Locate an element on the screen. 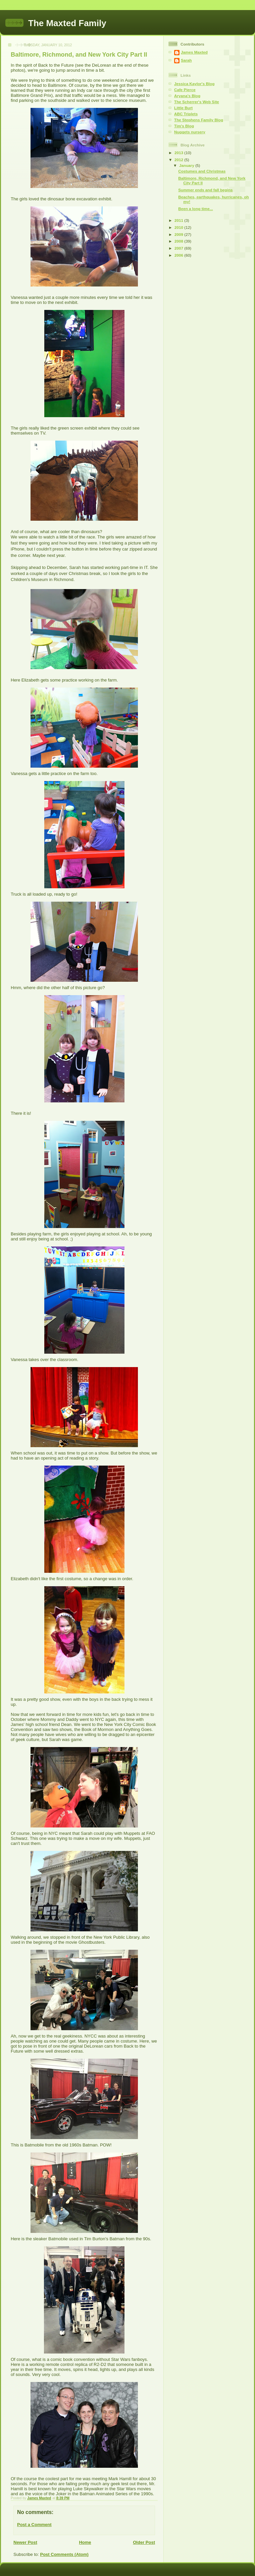  The Maxted Family is located at coordinates (67, 23).